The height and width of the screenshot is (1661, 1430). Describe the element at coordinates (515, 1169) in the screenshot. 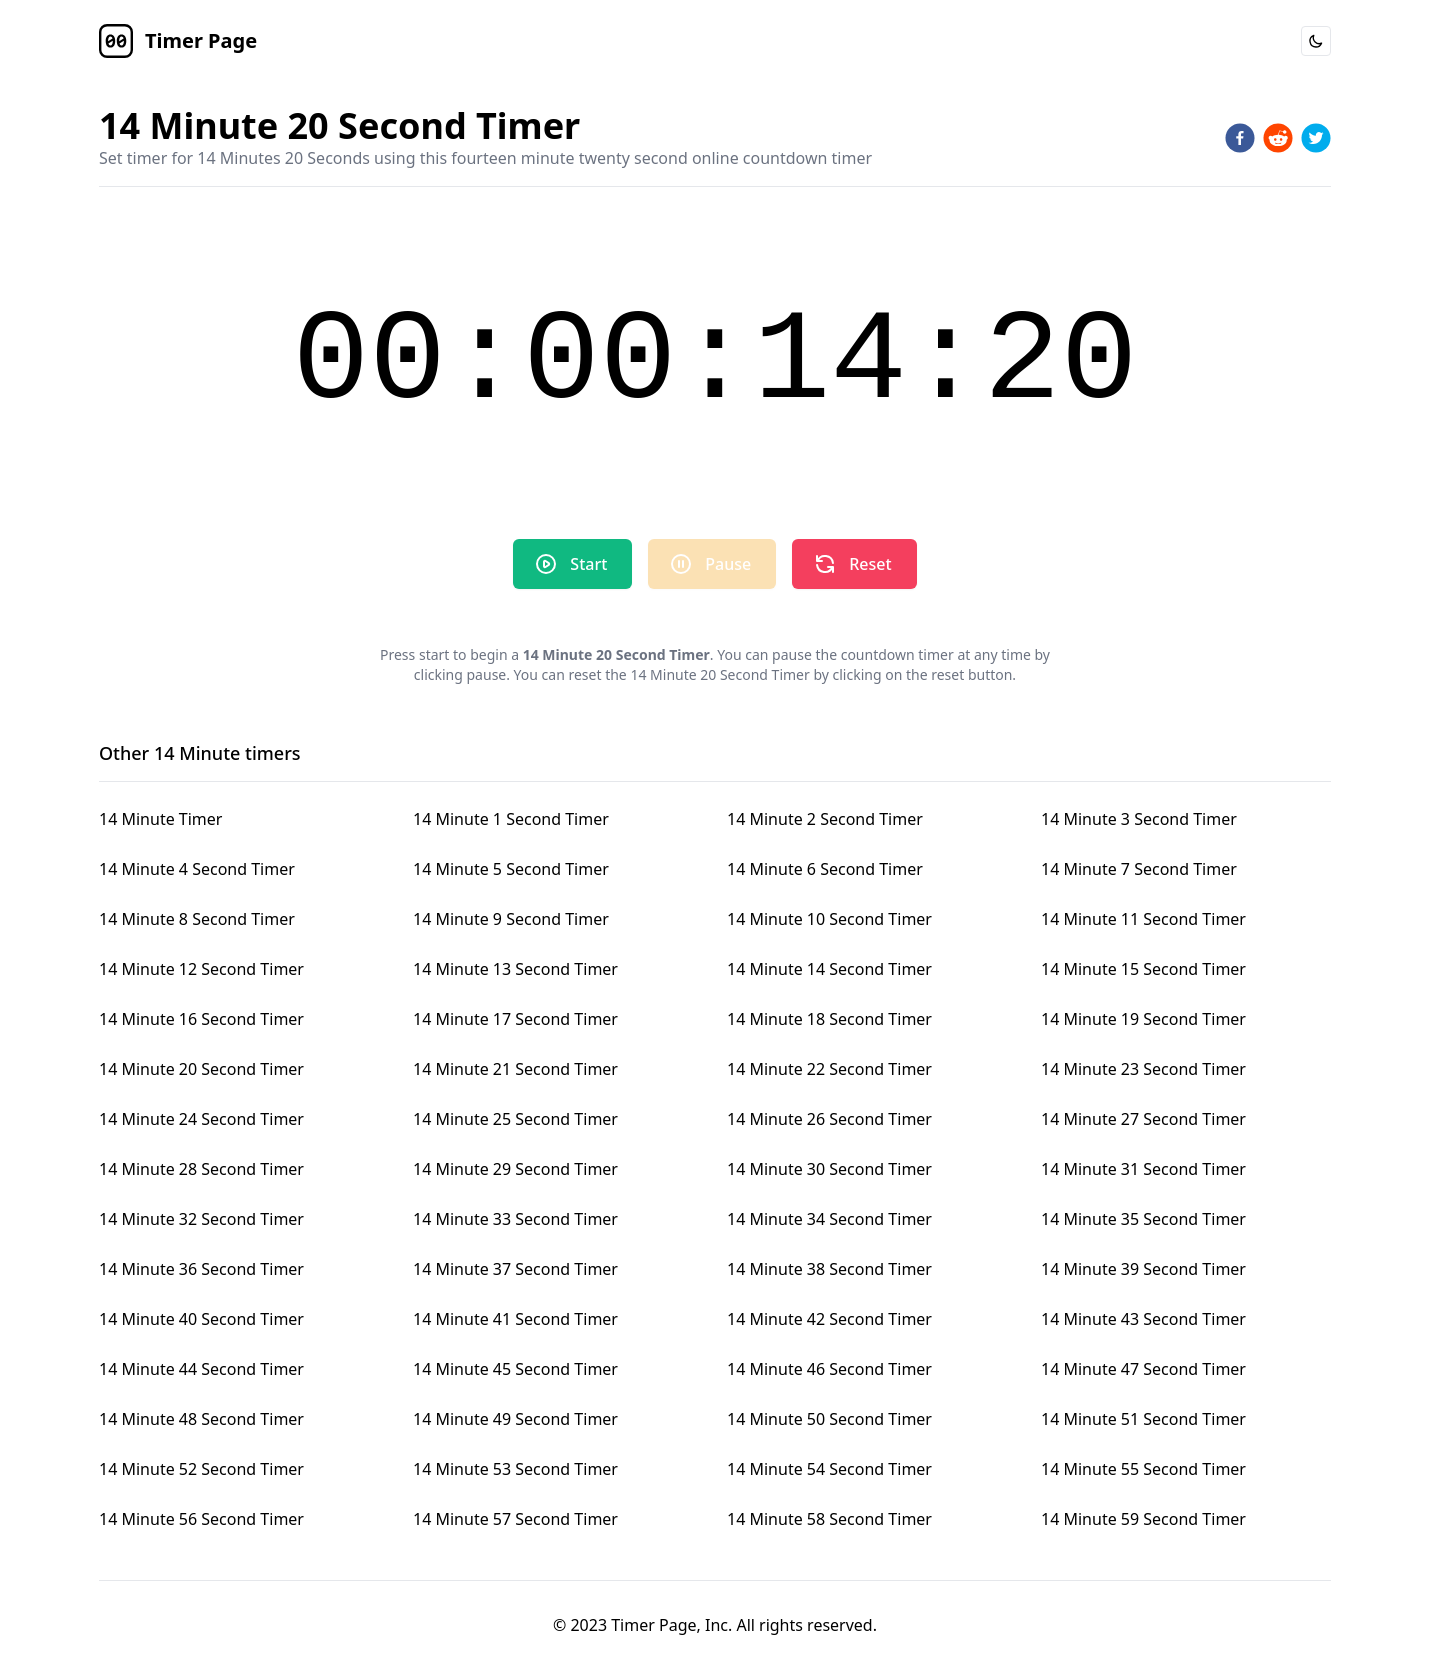

I see `14 Minute 29 Second Timer` at that location.